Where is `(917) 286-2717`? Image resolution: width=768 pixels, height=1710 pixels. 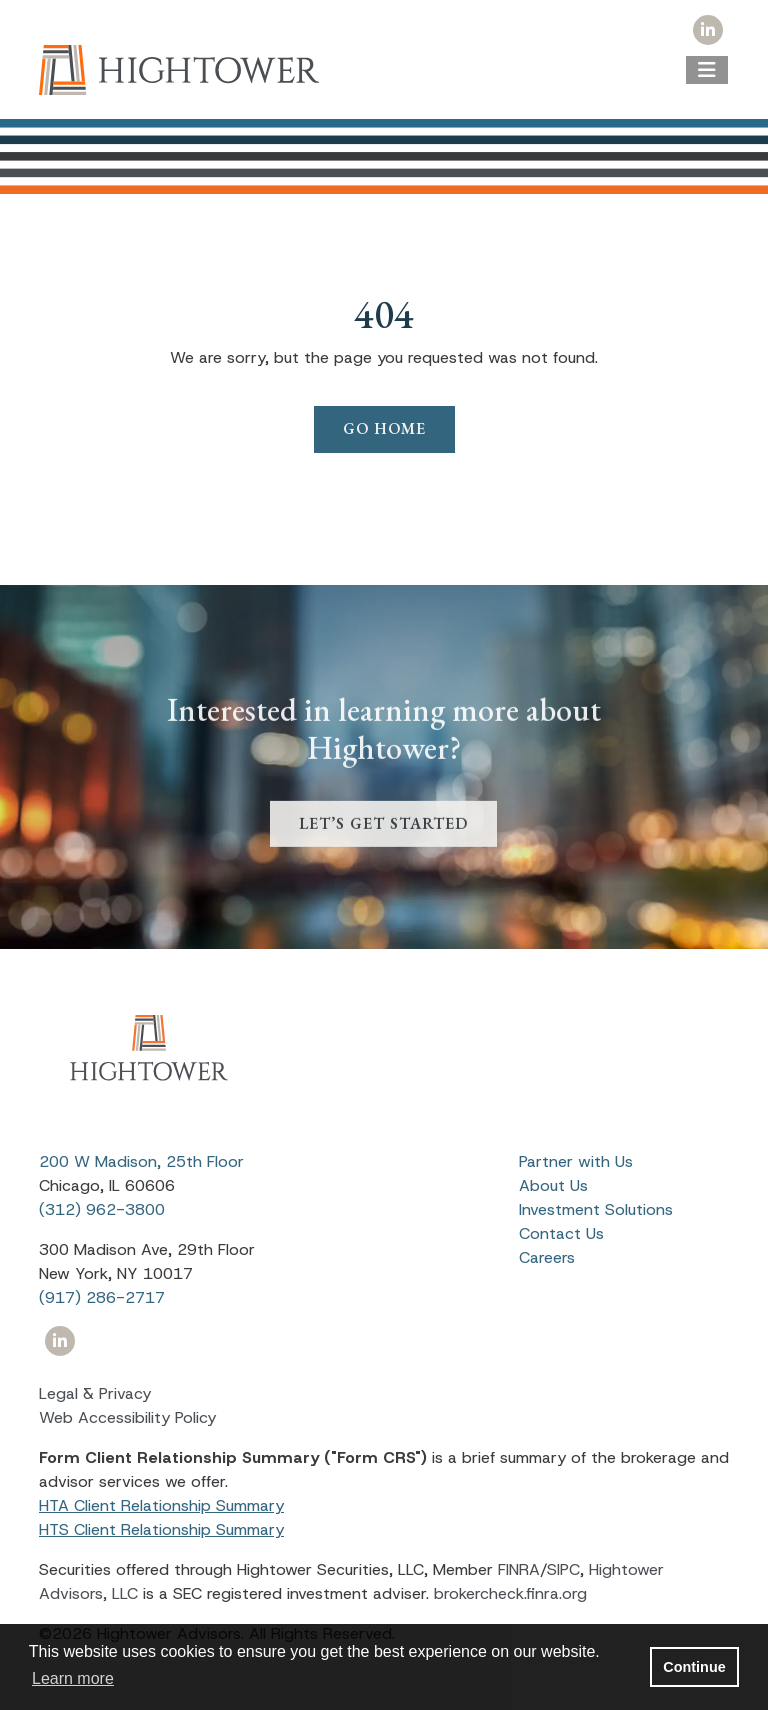
(917) 286-2717 is located at coordinates (102, 1297).